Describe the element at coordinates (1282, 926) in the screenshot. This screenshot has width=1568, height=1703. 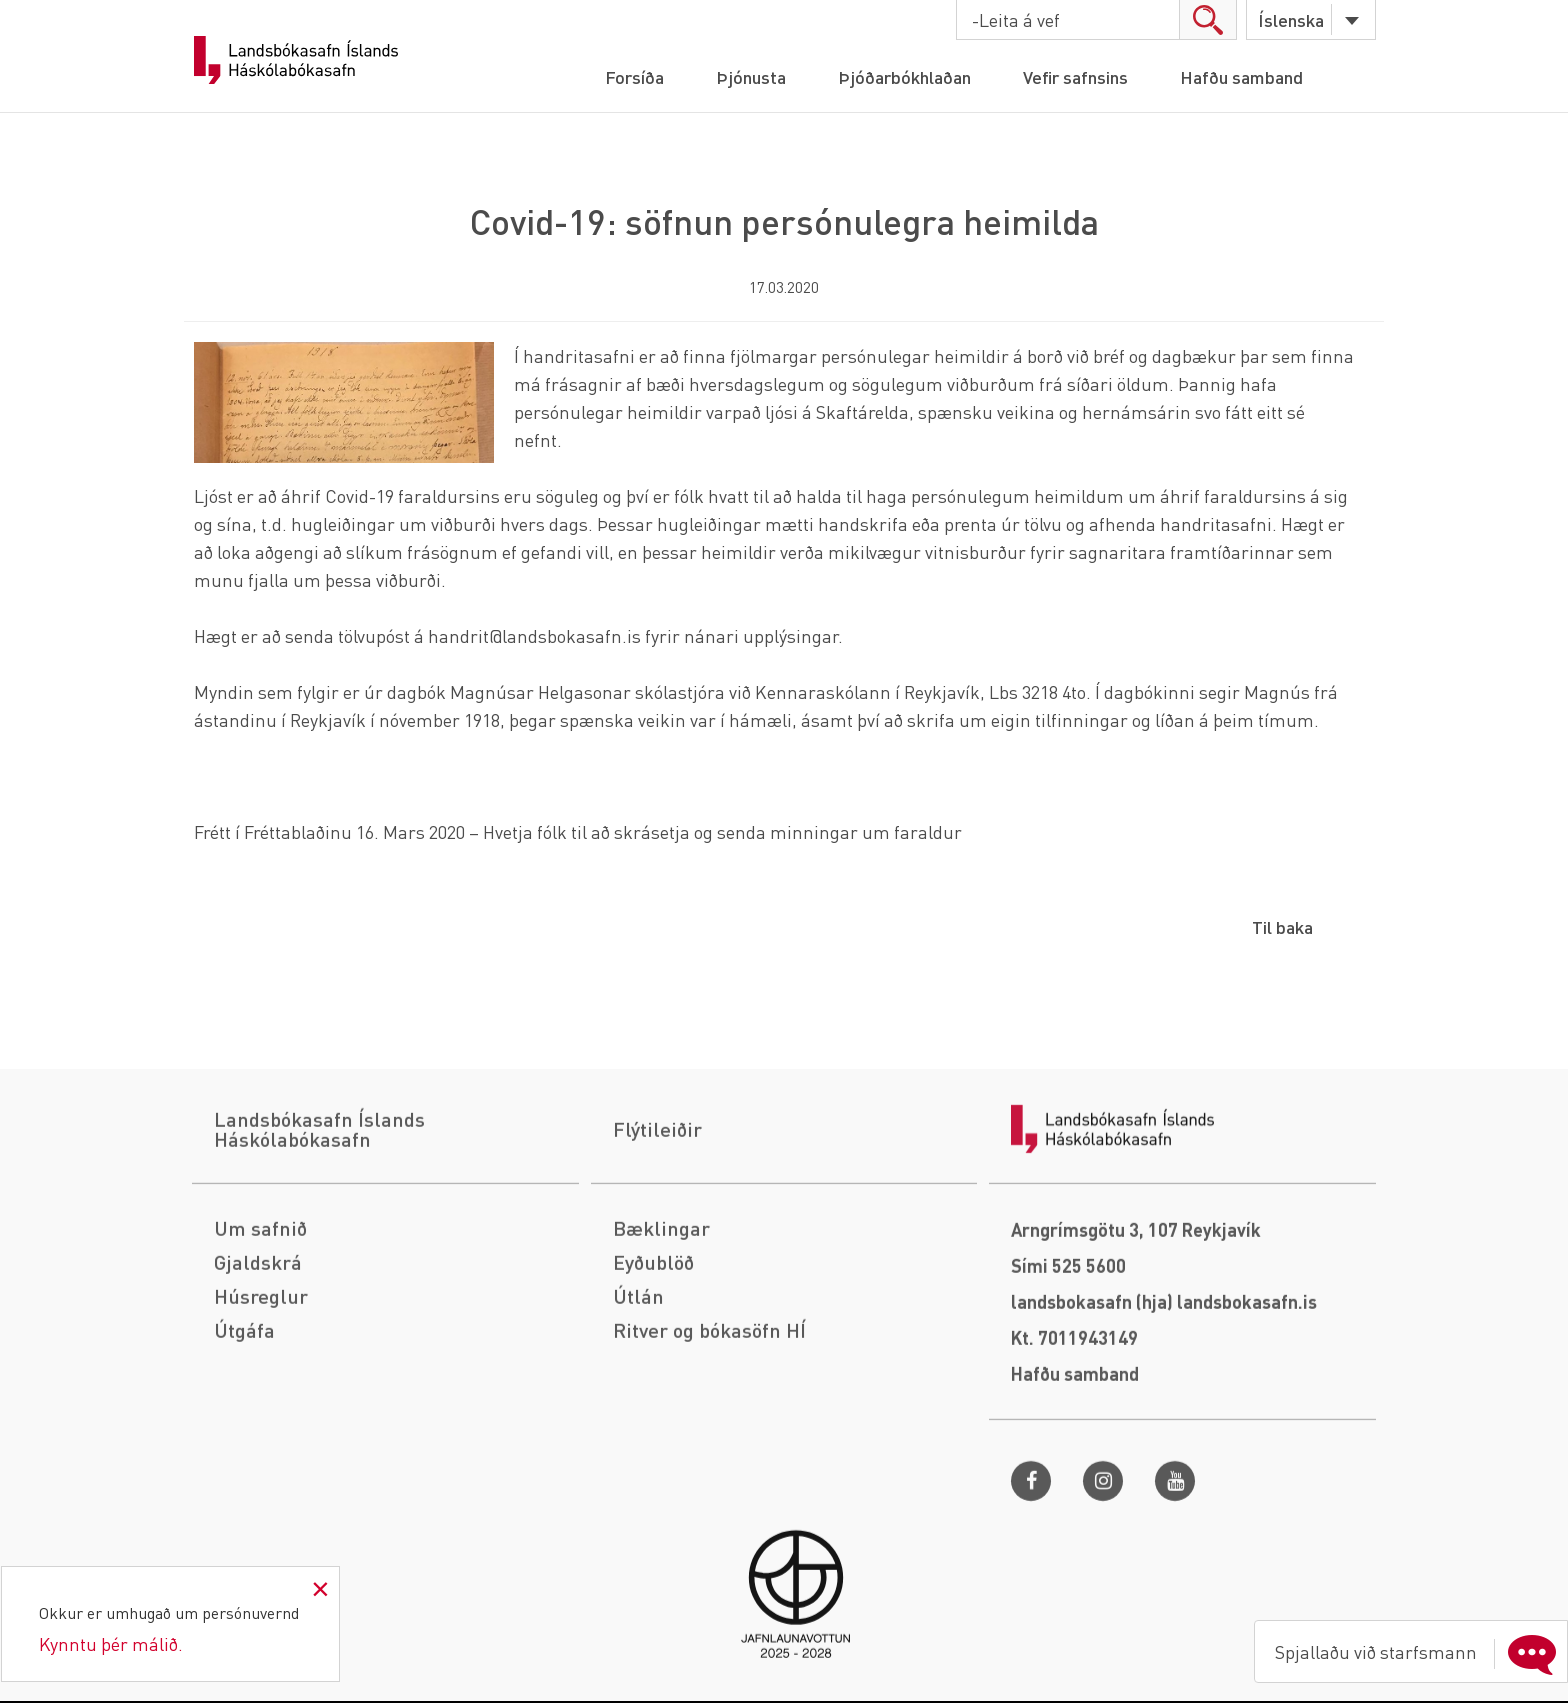
I see `Til baka` at that location.